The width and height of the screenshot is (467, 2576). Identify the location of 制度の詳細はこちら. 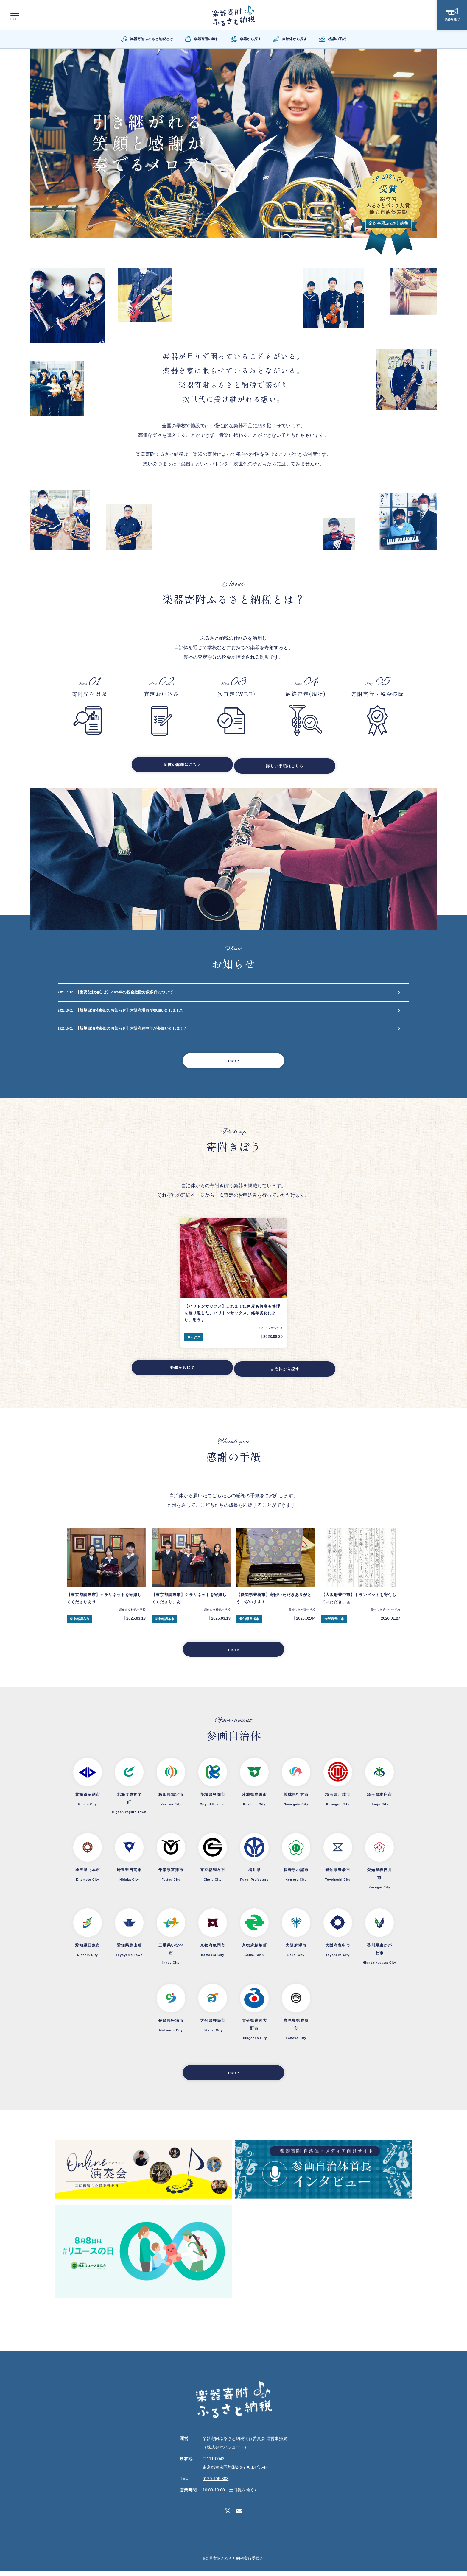
(177, 765).